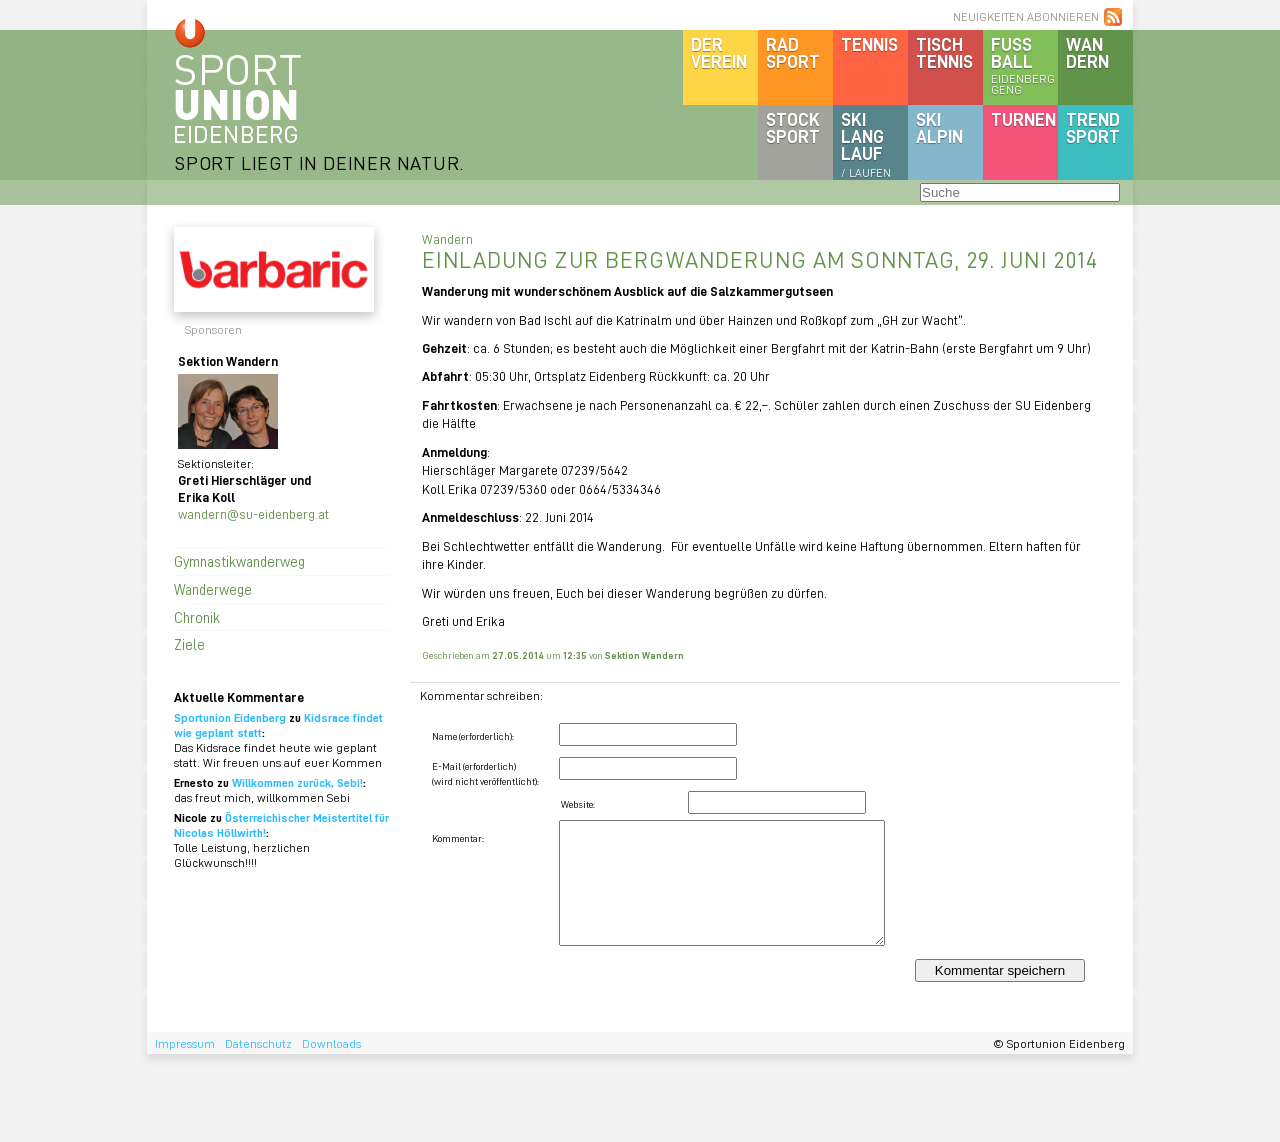 The height and width of the screenshot is (1142, 1280). I want to click on Radsport, so click(793, 52).